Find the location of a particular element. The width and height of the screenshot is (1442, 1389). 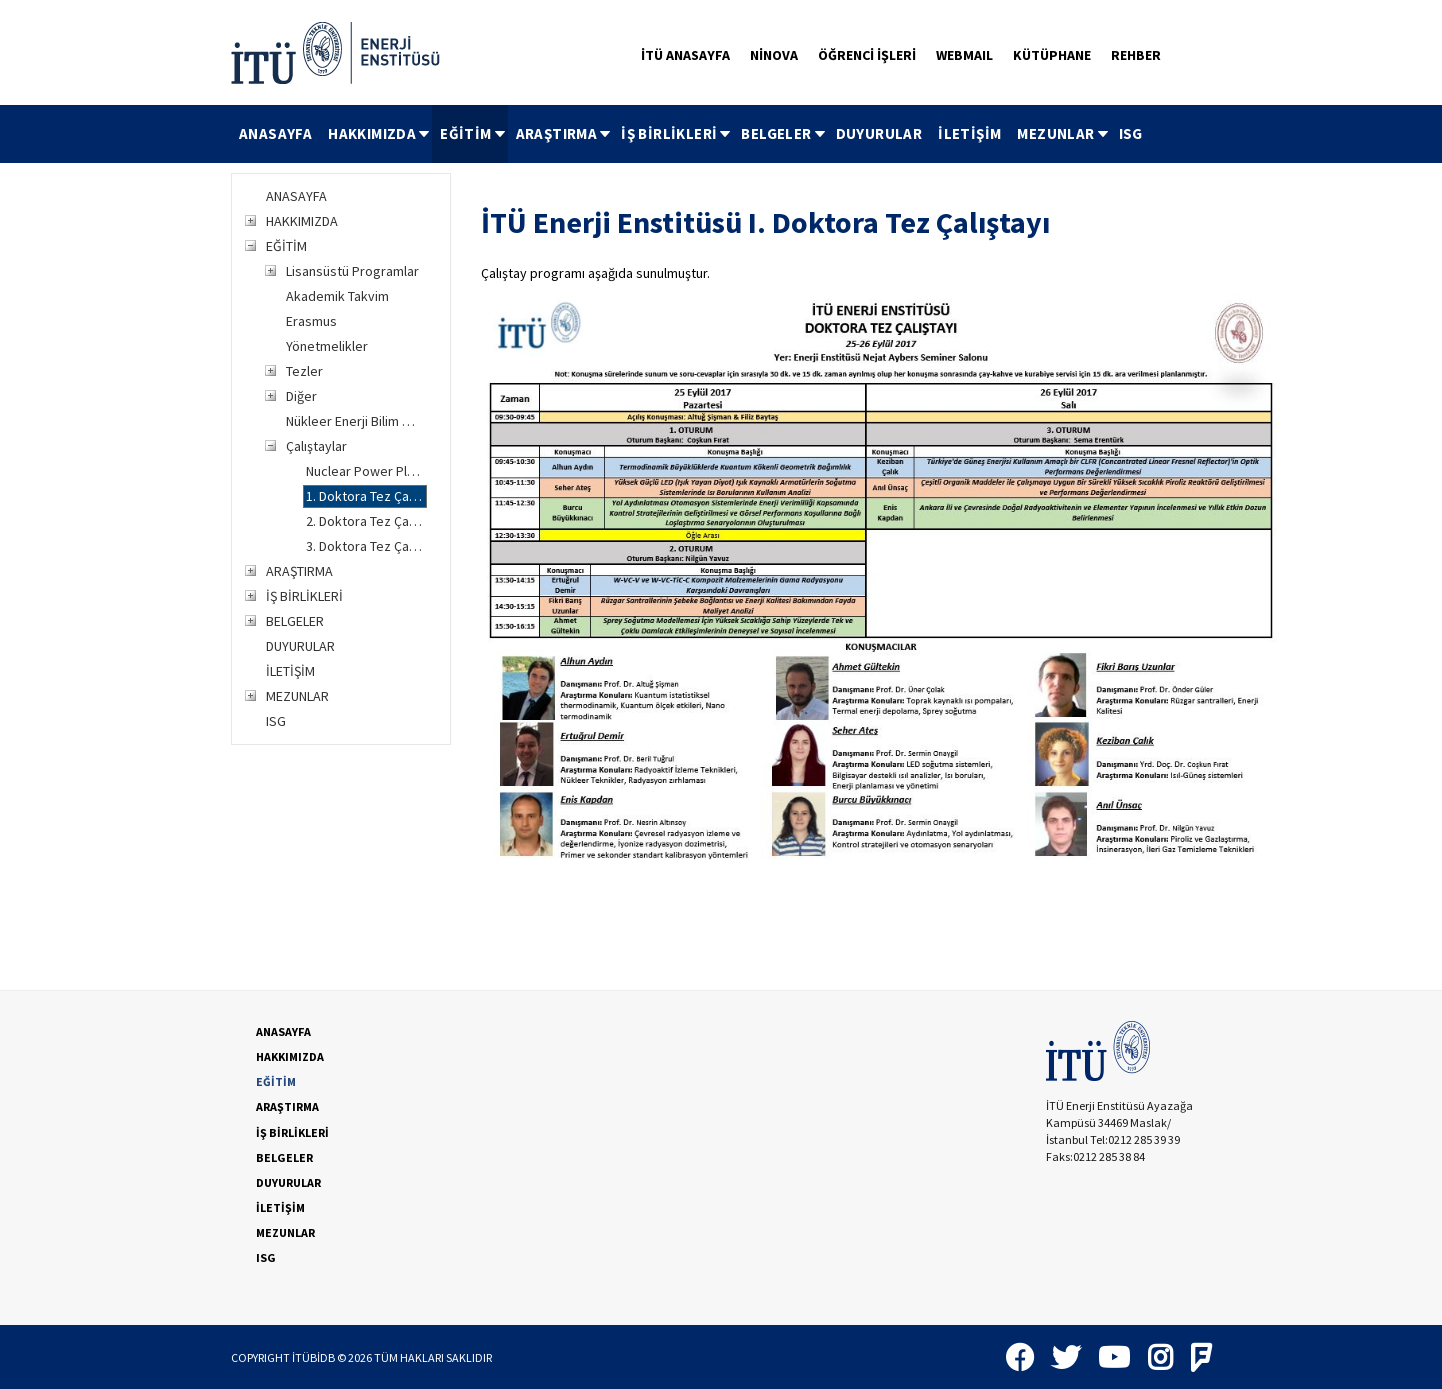

Lisansüstü Programlar is located at coordinates (352, 271).